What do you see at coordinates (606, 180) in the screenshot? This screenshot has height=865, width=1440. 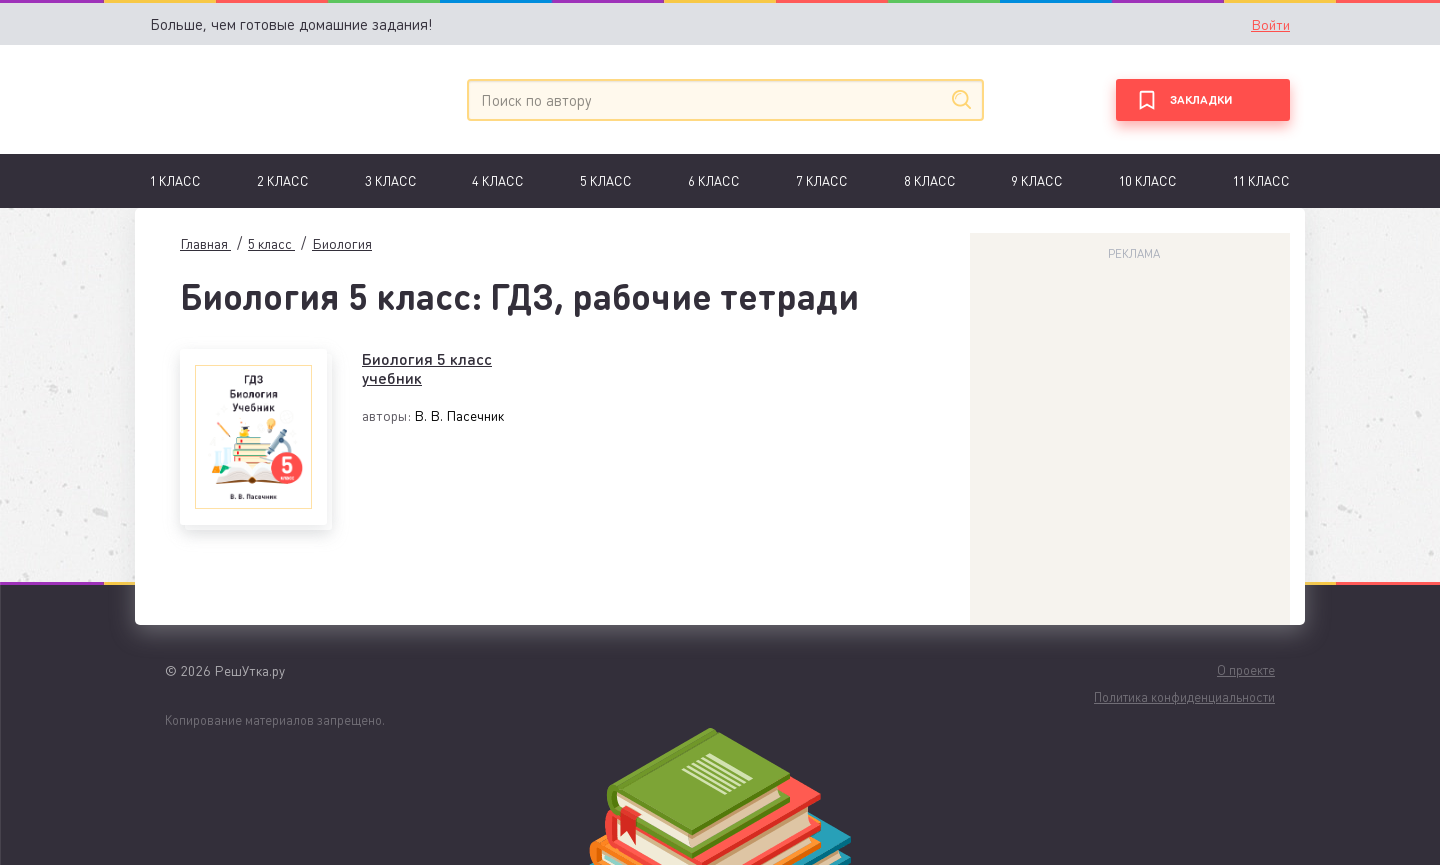 I see `5 класс` at bounding box center [606, 180].